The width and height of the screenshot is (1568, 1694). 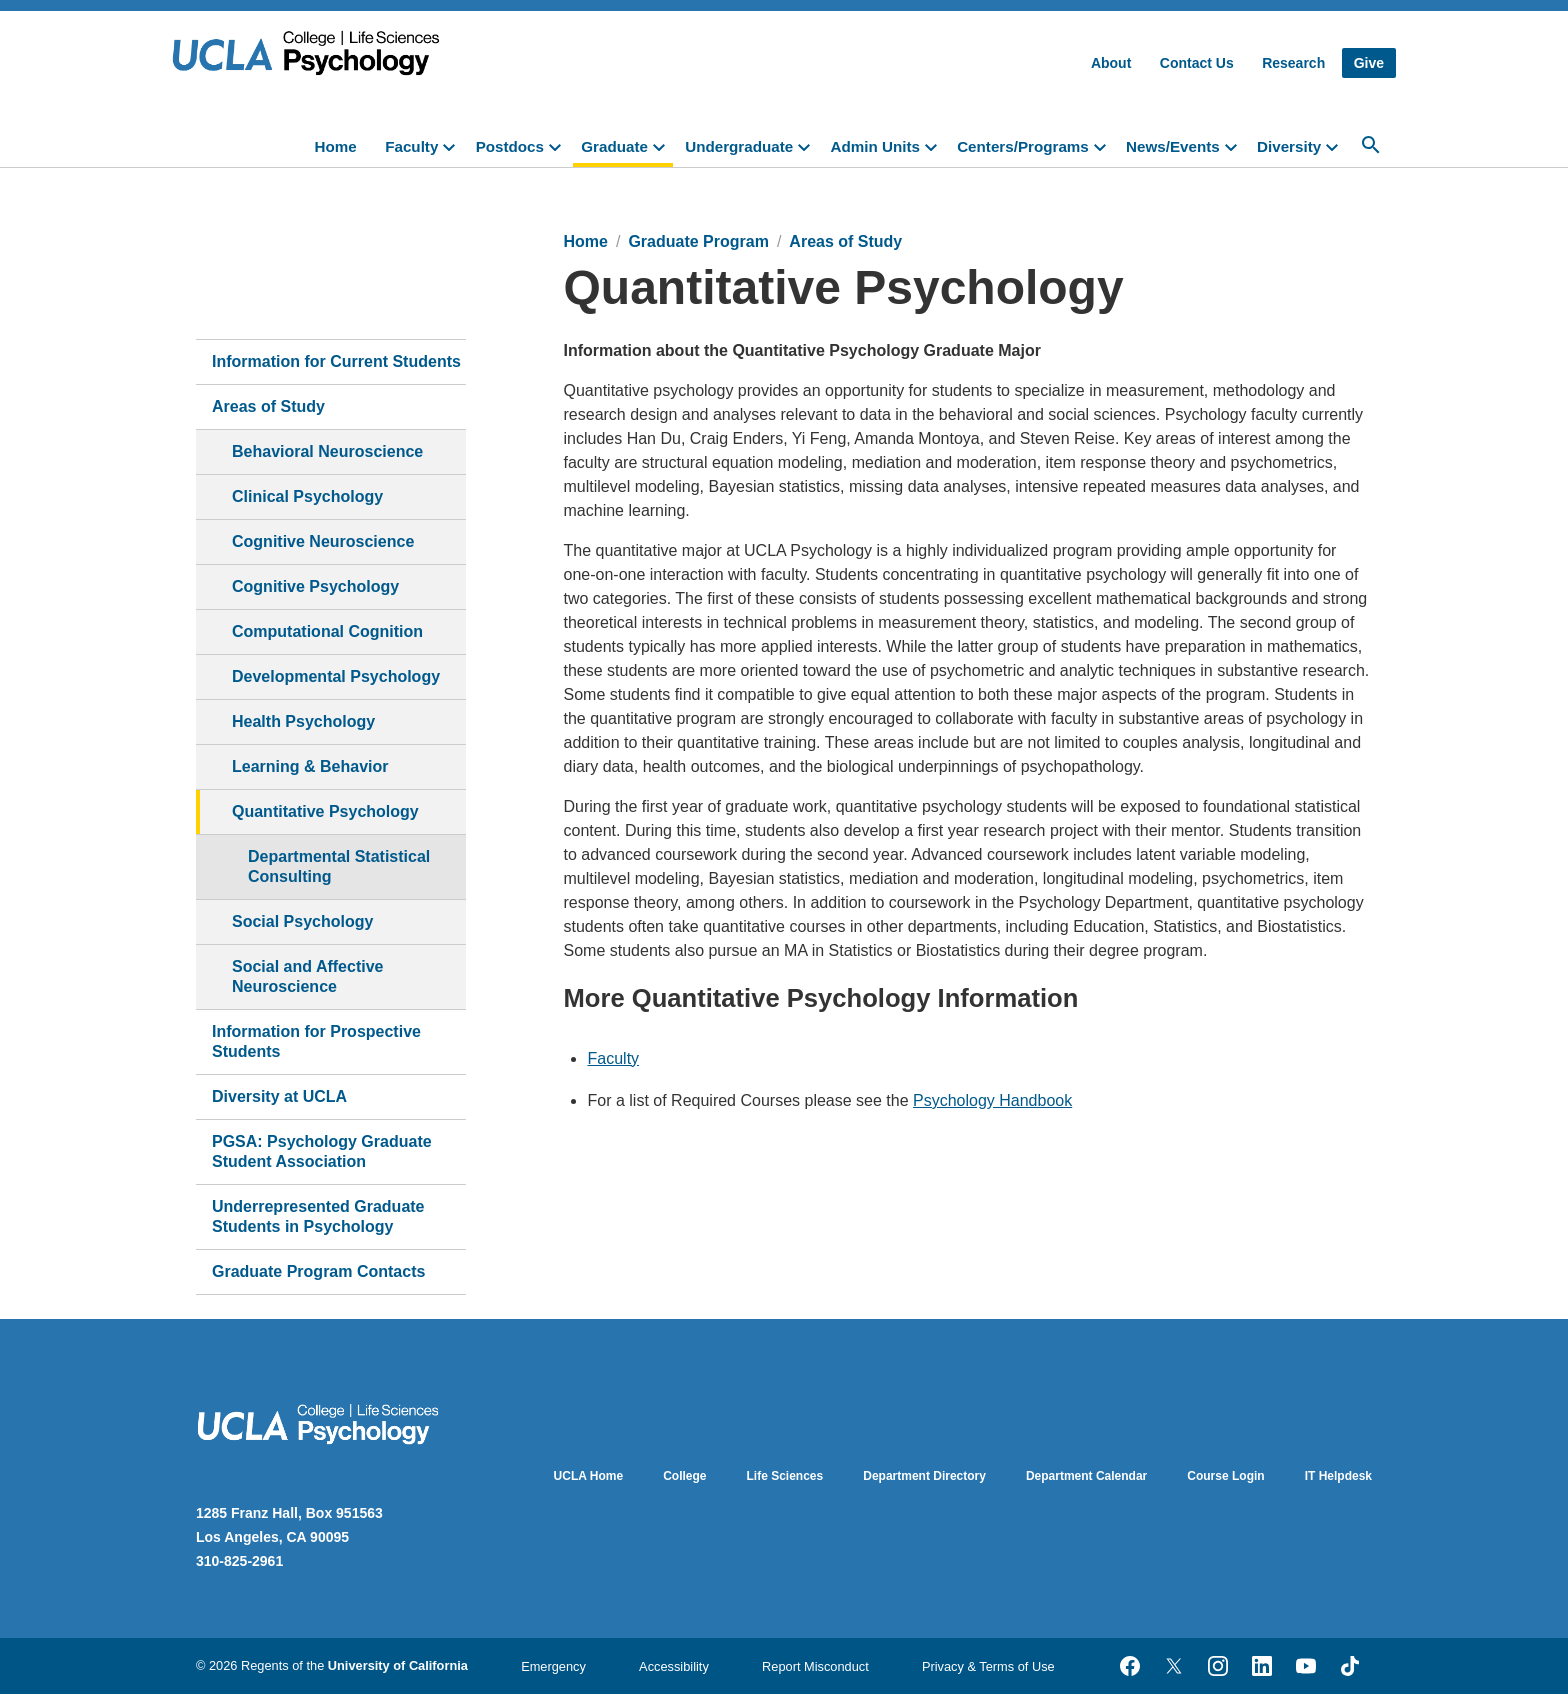 I want to click on Psychology Handbook, so click(x=992, y=1100).